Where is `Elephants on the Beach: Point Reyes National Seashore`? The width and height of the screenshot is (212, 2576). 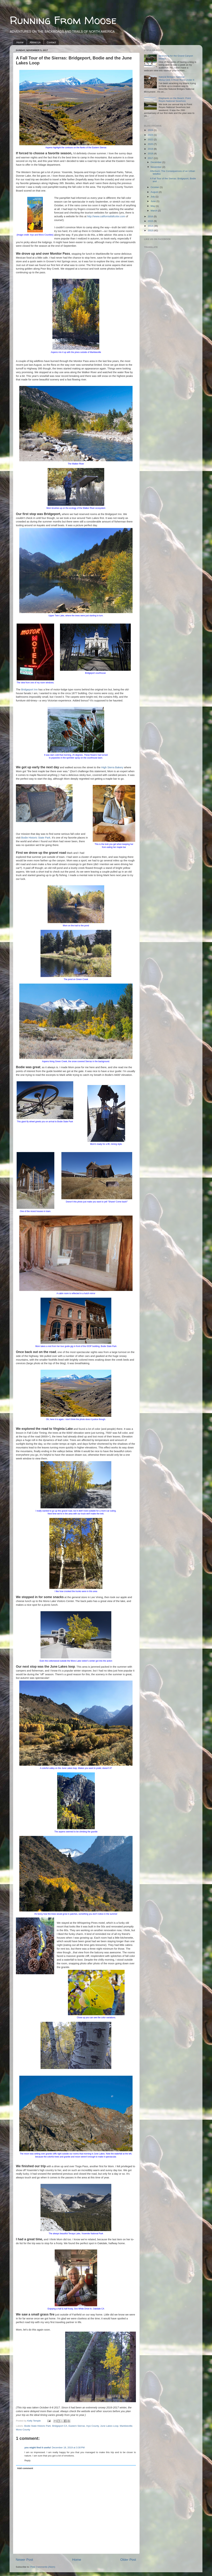 Elephants on the Beach: Point Reyes National Seashore is located at coordinates (175, 99).